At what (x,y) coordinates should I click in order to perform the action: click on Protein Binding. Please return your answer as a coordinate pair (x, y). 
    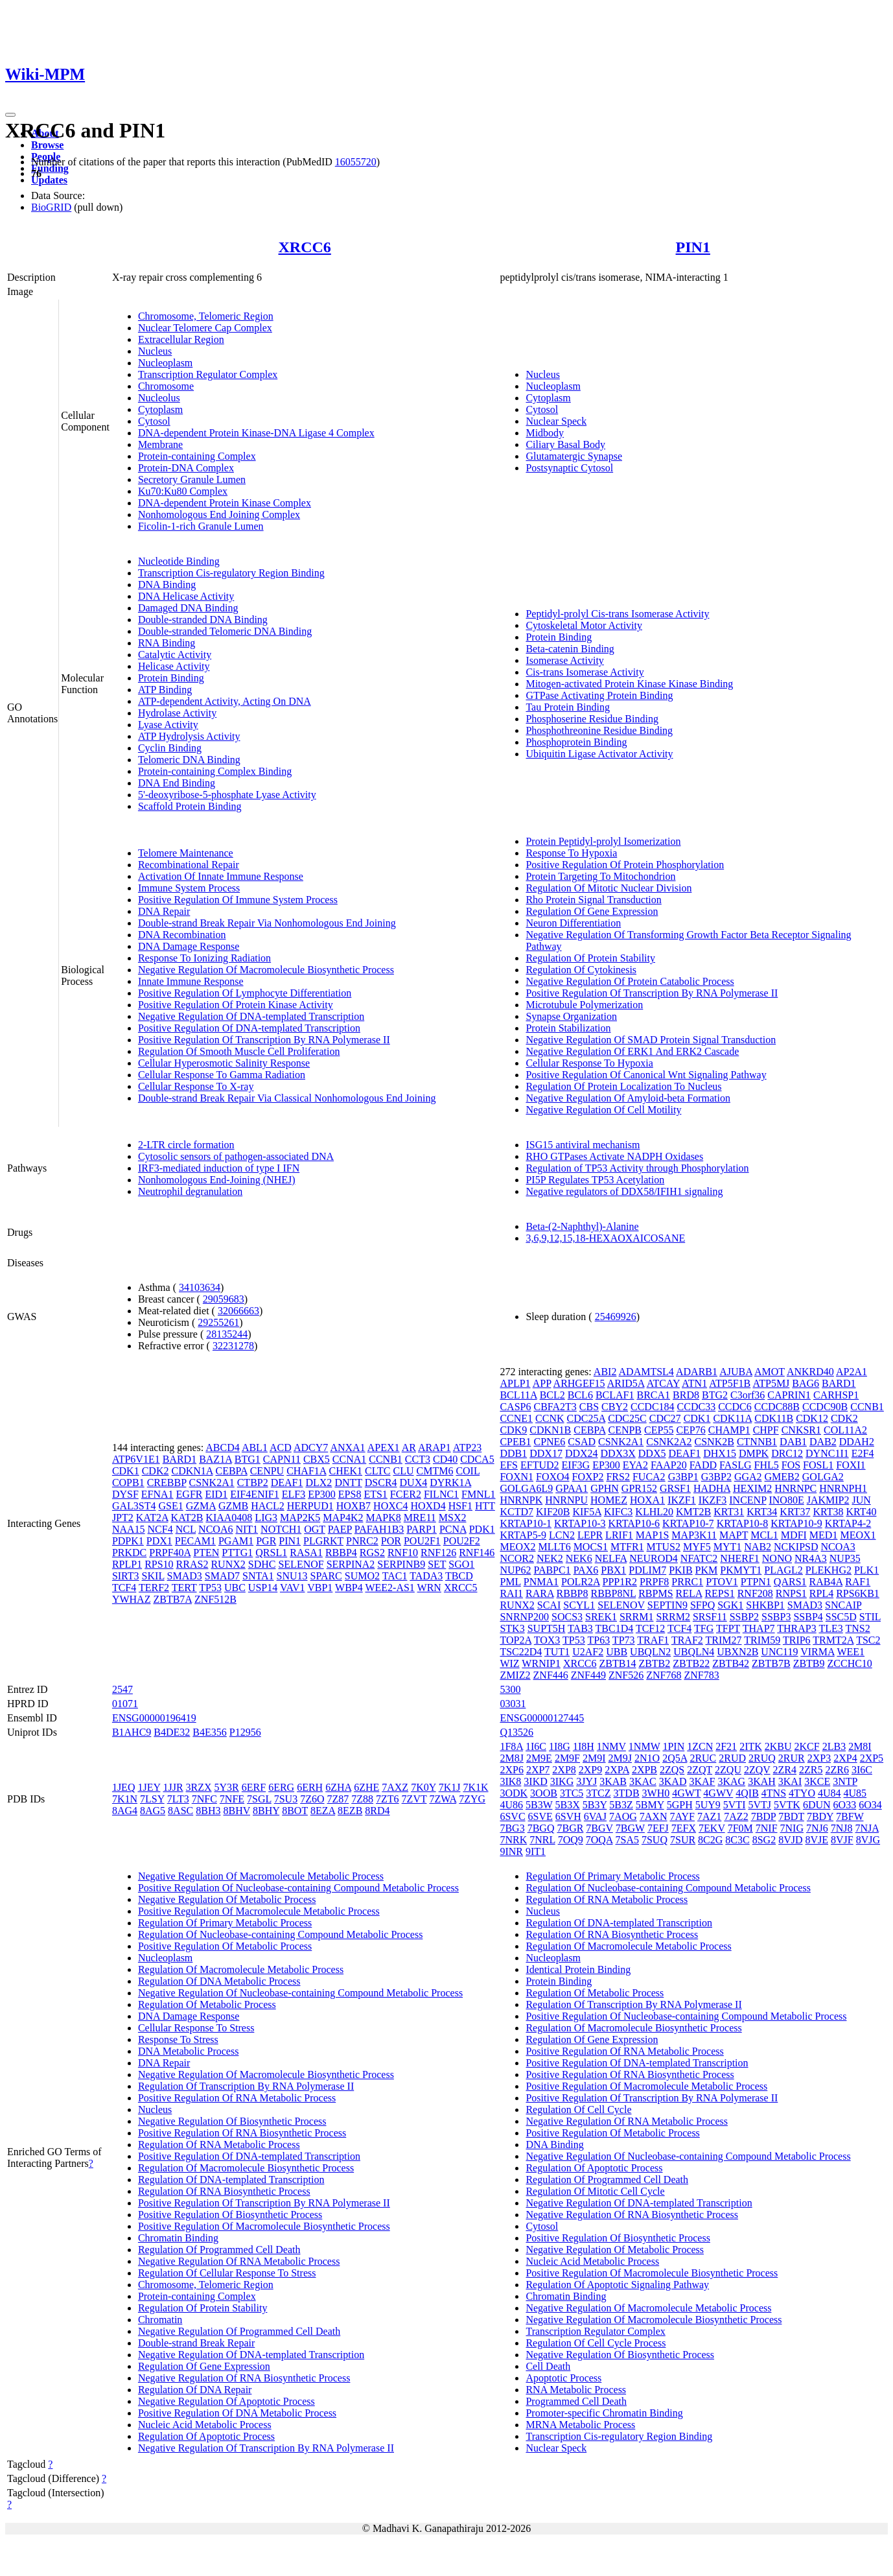
    Looking at the image, I should click on (171, 677).